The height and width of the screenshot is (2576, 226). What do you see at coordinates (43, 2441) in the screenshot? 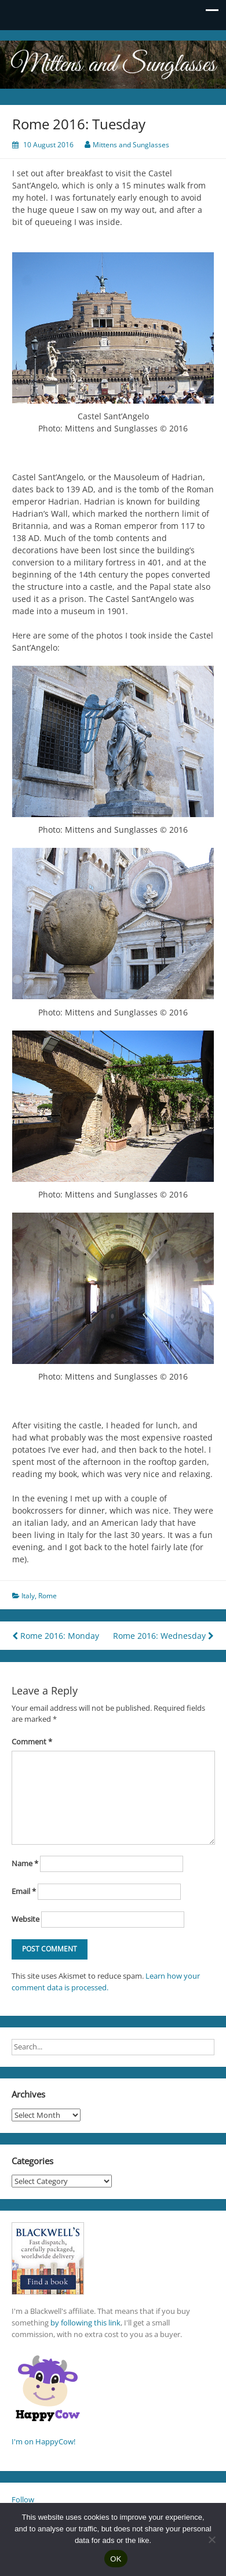
I see `I'm on HappyCow!` at bounding box center [43, 2441].